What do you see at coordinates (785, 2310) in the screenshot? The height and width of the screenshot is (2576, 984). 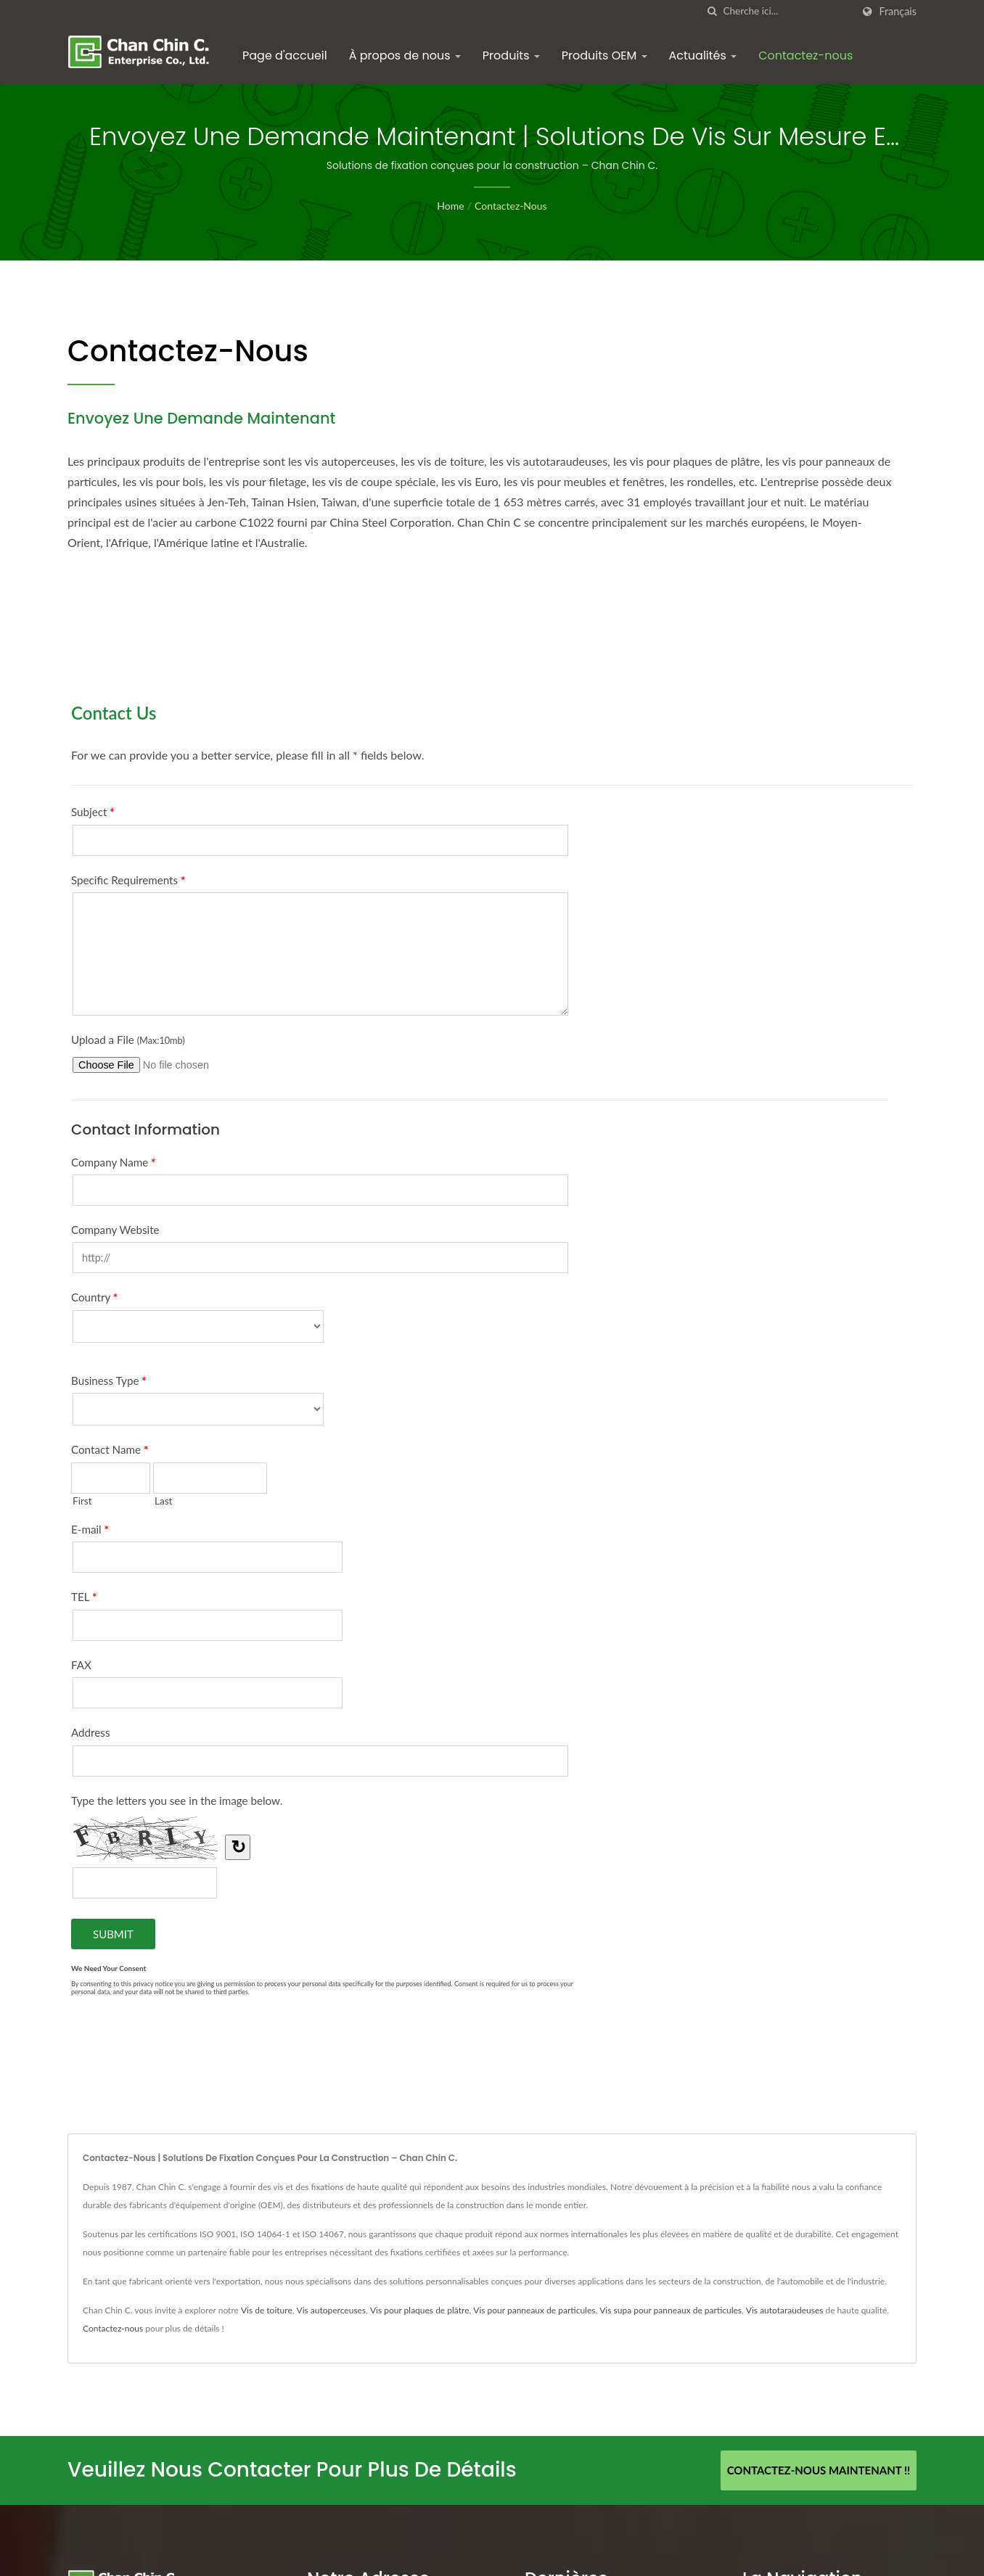 I see `Vis autotaraudeuses` at bounding box center [785, 2310].